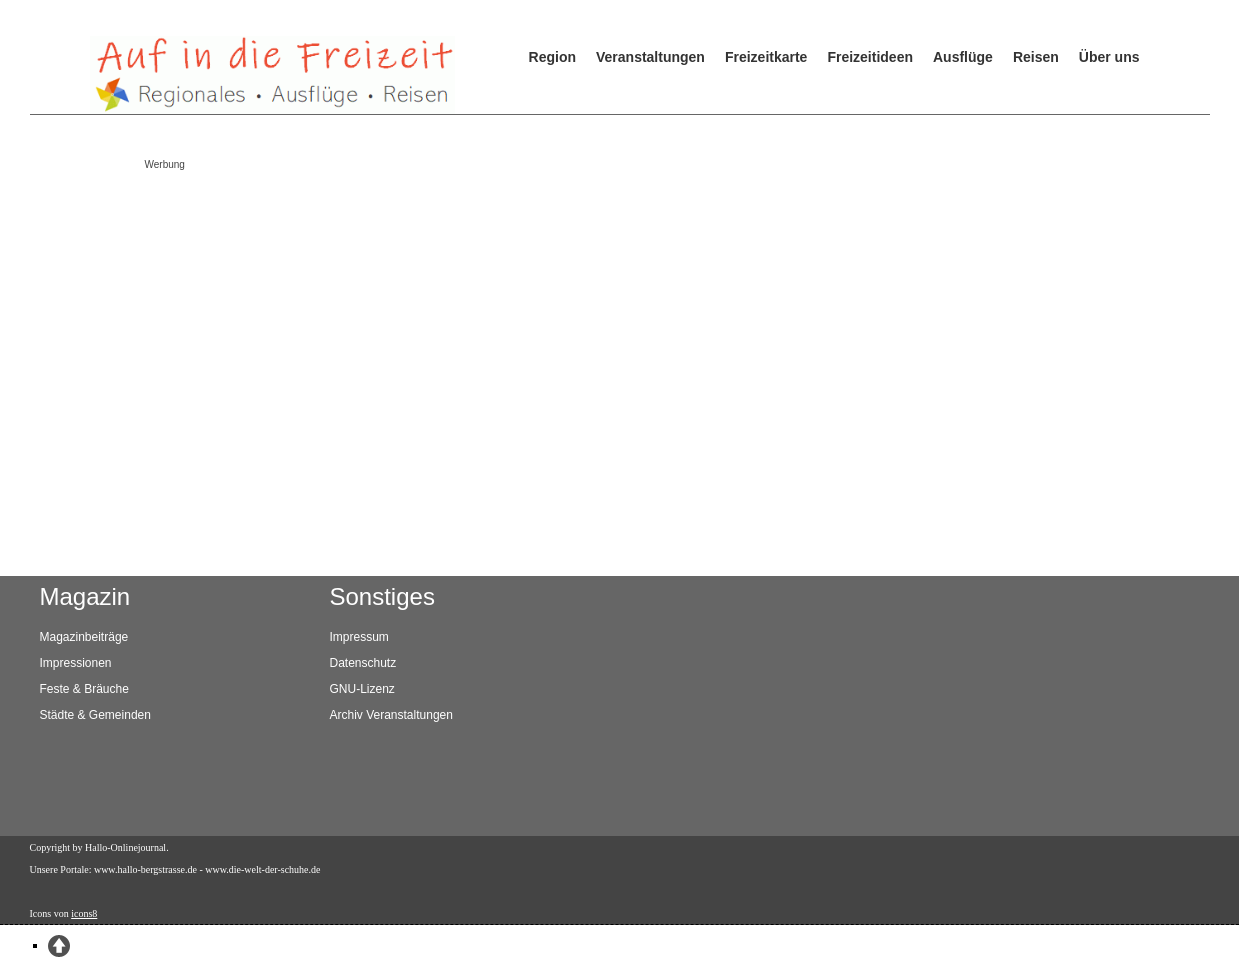  Describe the element at coordinates (95, 715) in the screenshot. I see `Städte & Gemeinden` at that location.